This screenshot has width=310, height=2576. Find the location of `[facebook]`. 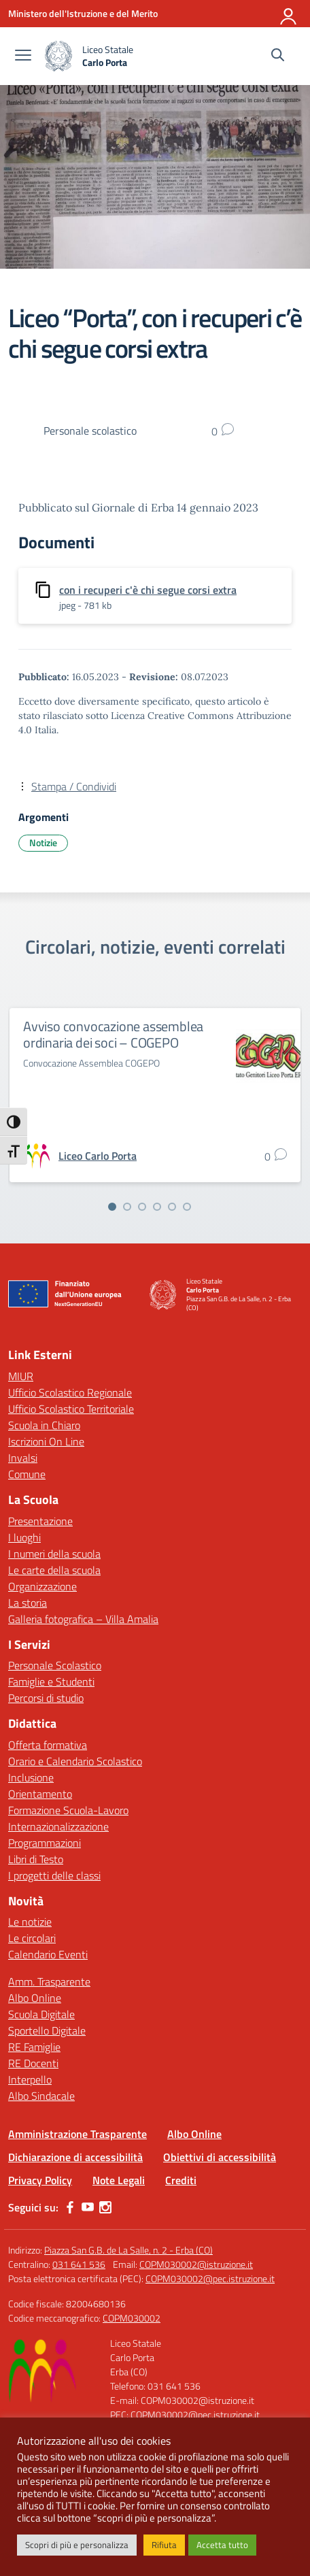

[facebook] is located at coordinates (70, 2207).